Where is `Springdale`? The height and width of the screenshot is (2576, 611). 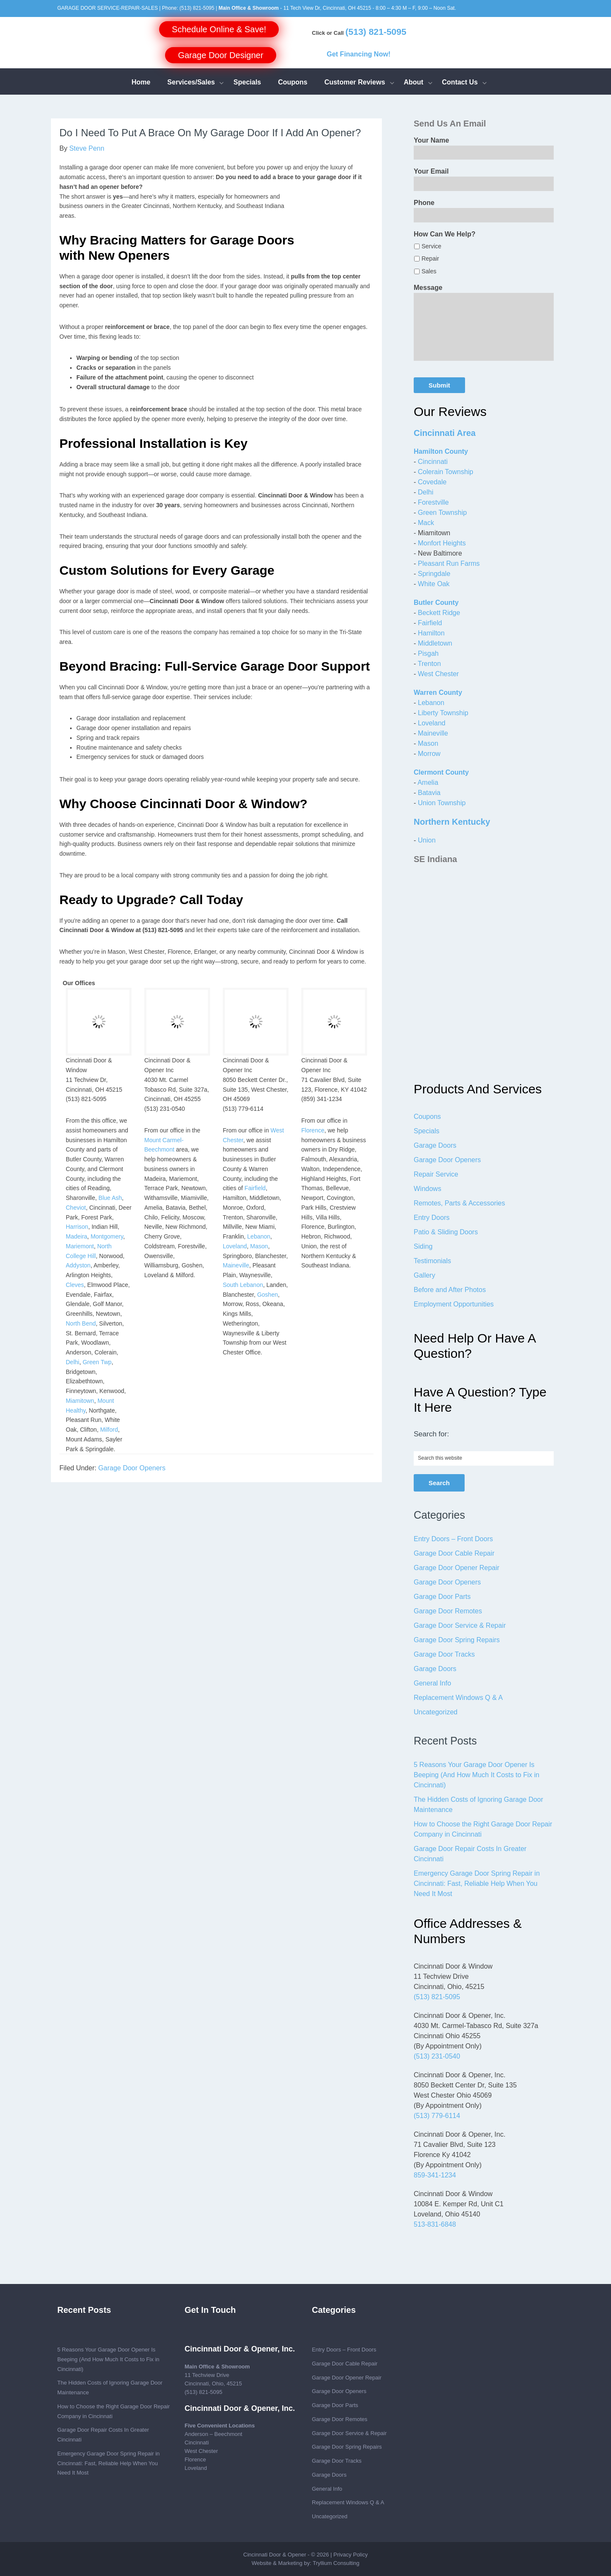
Springdale is located at coordinates (434, 573).